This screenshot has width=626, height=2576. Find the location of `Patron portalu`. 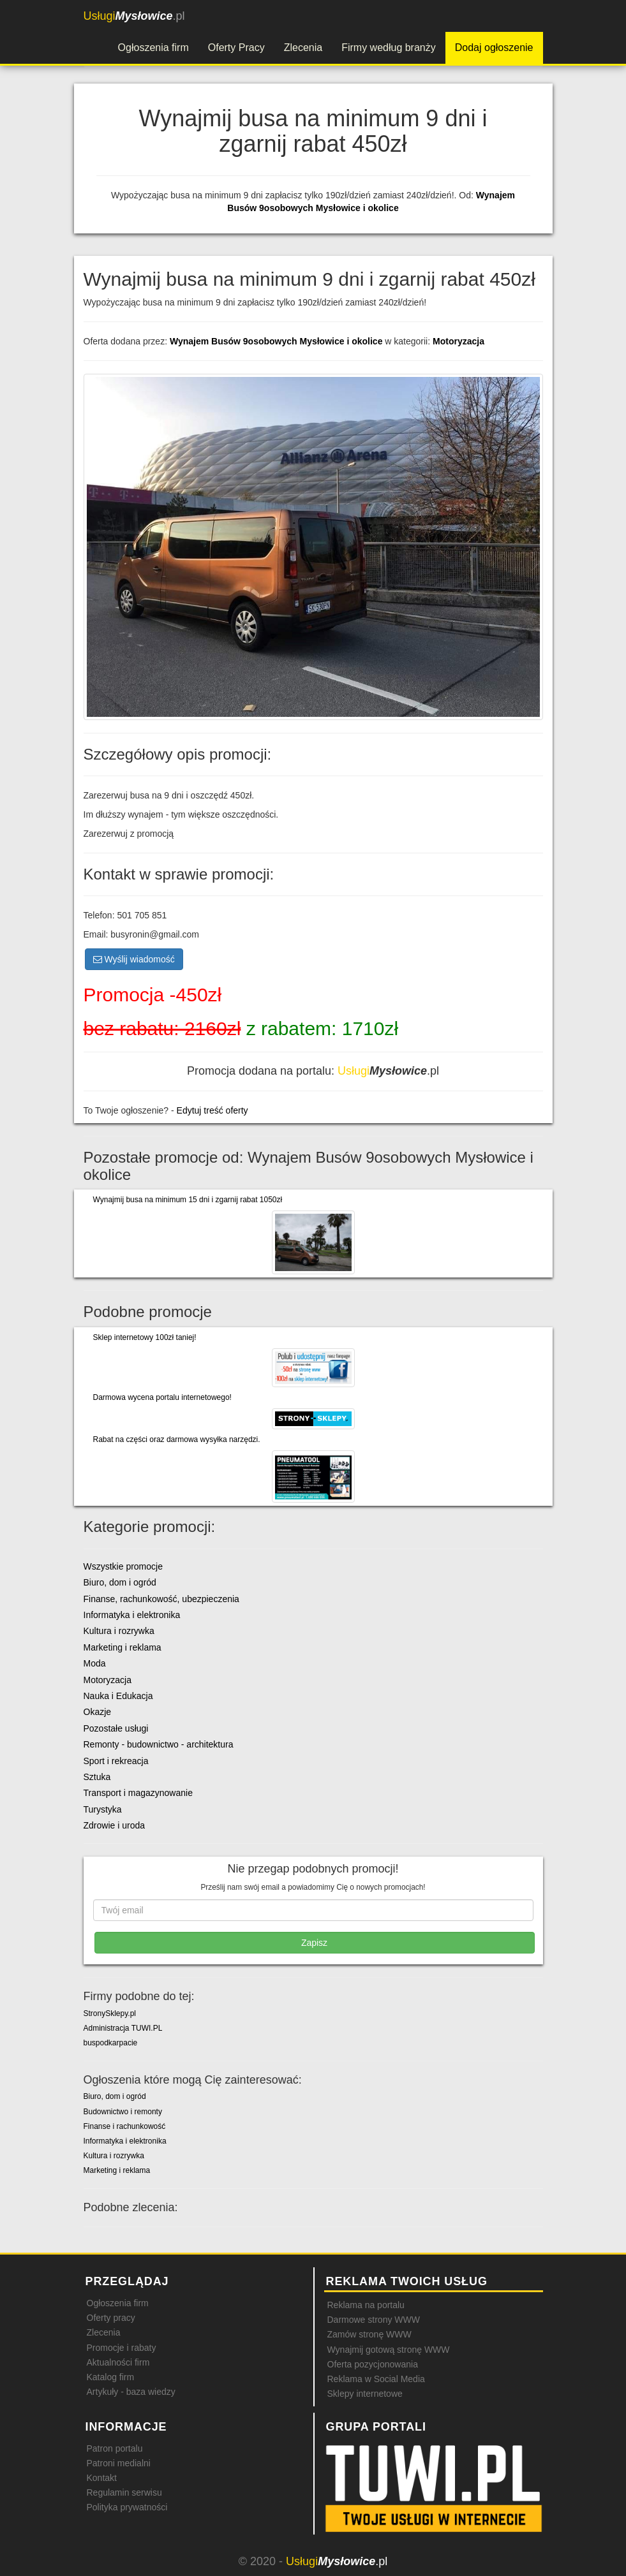

Patron portalu is located at coordinates (115, 2448).